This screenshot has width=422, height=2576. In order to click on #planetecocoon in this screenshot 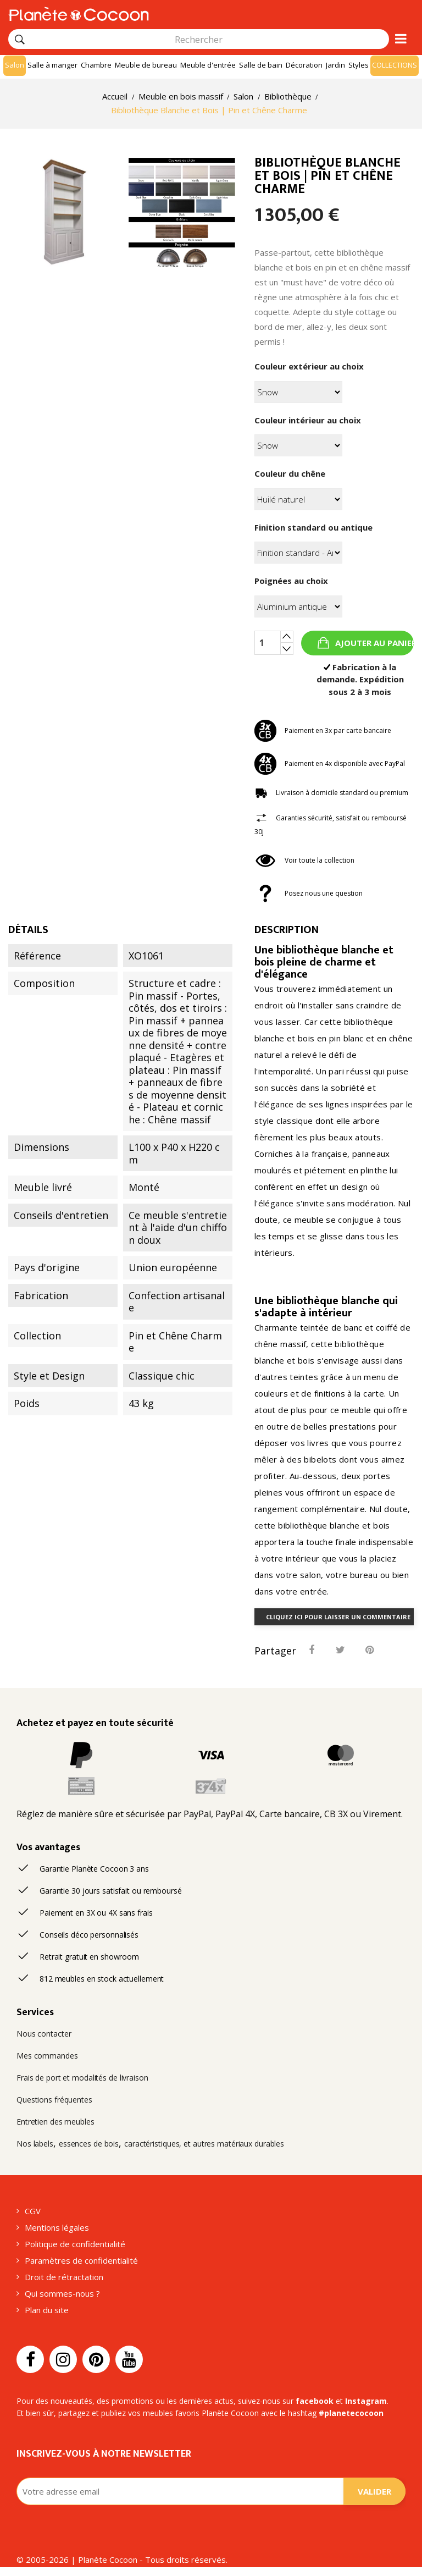, I will do `click(351, 2413)`.